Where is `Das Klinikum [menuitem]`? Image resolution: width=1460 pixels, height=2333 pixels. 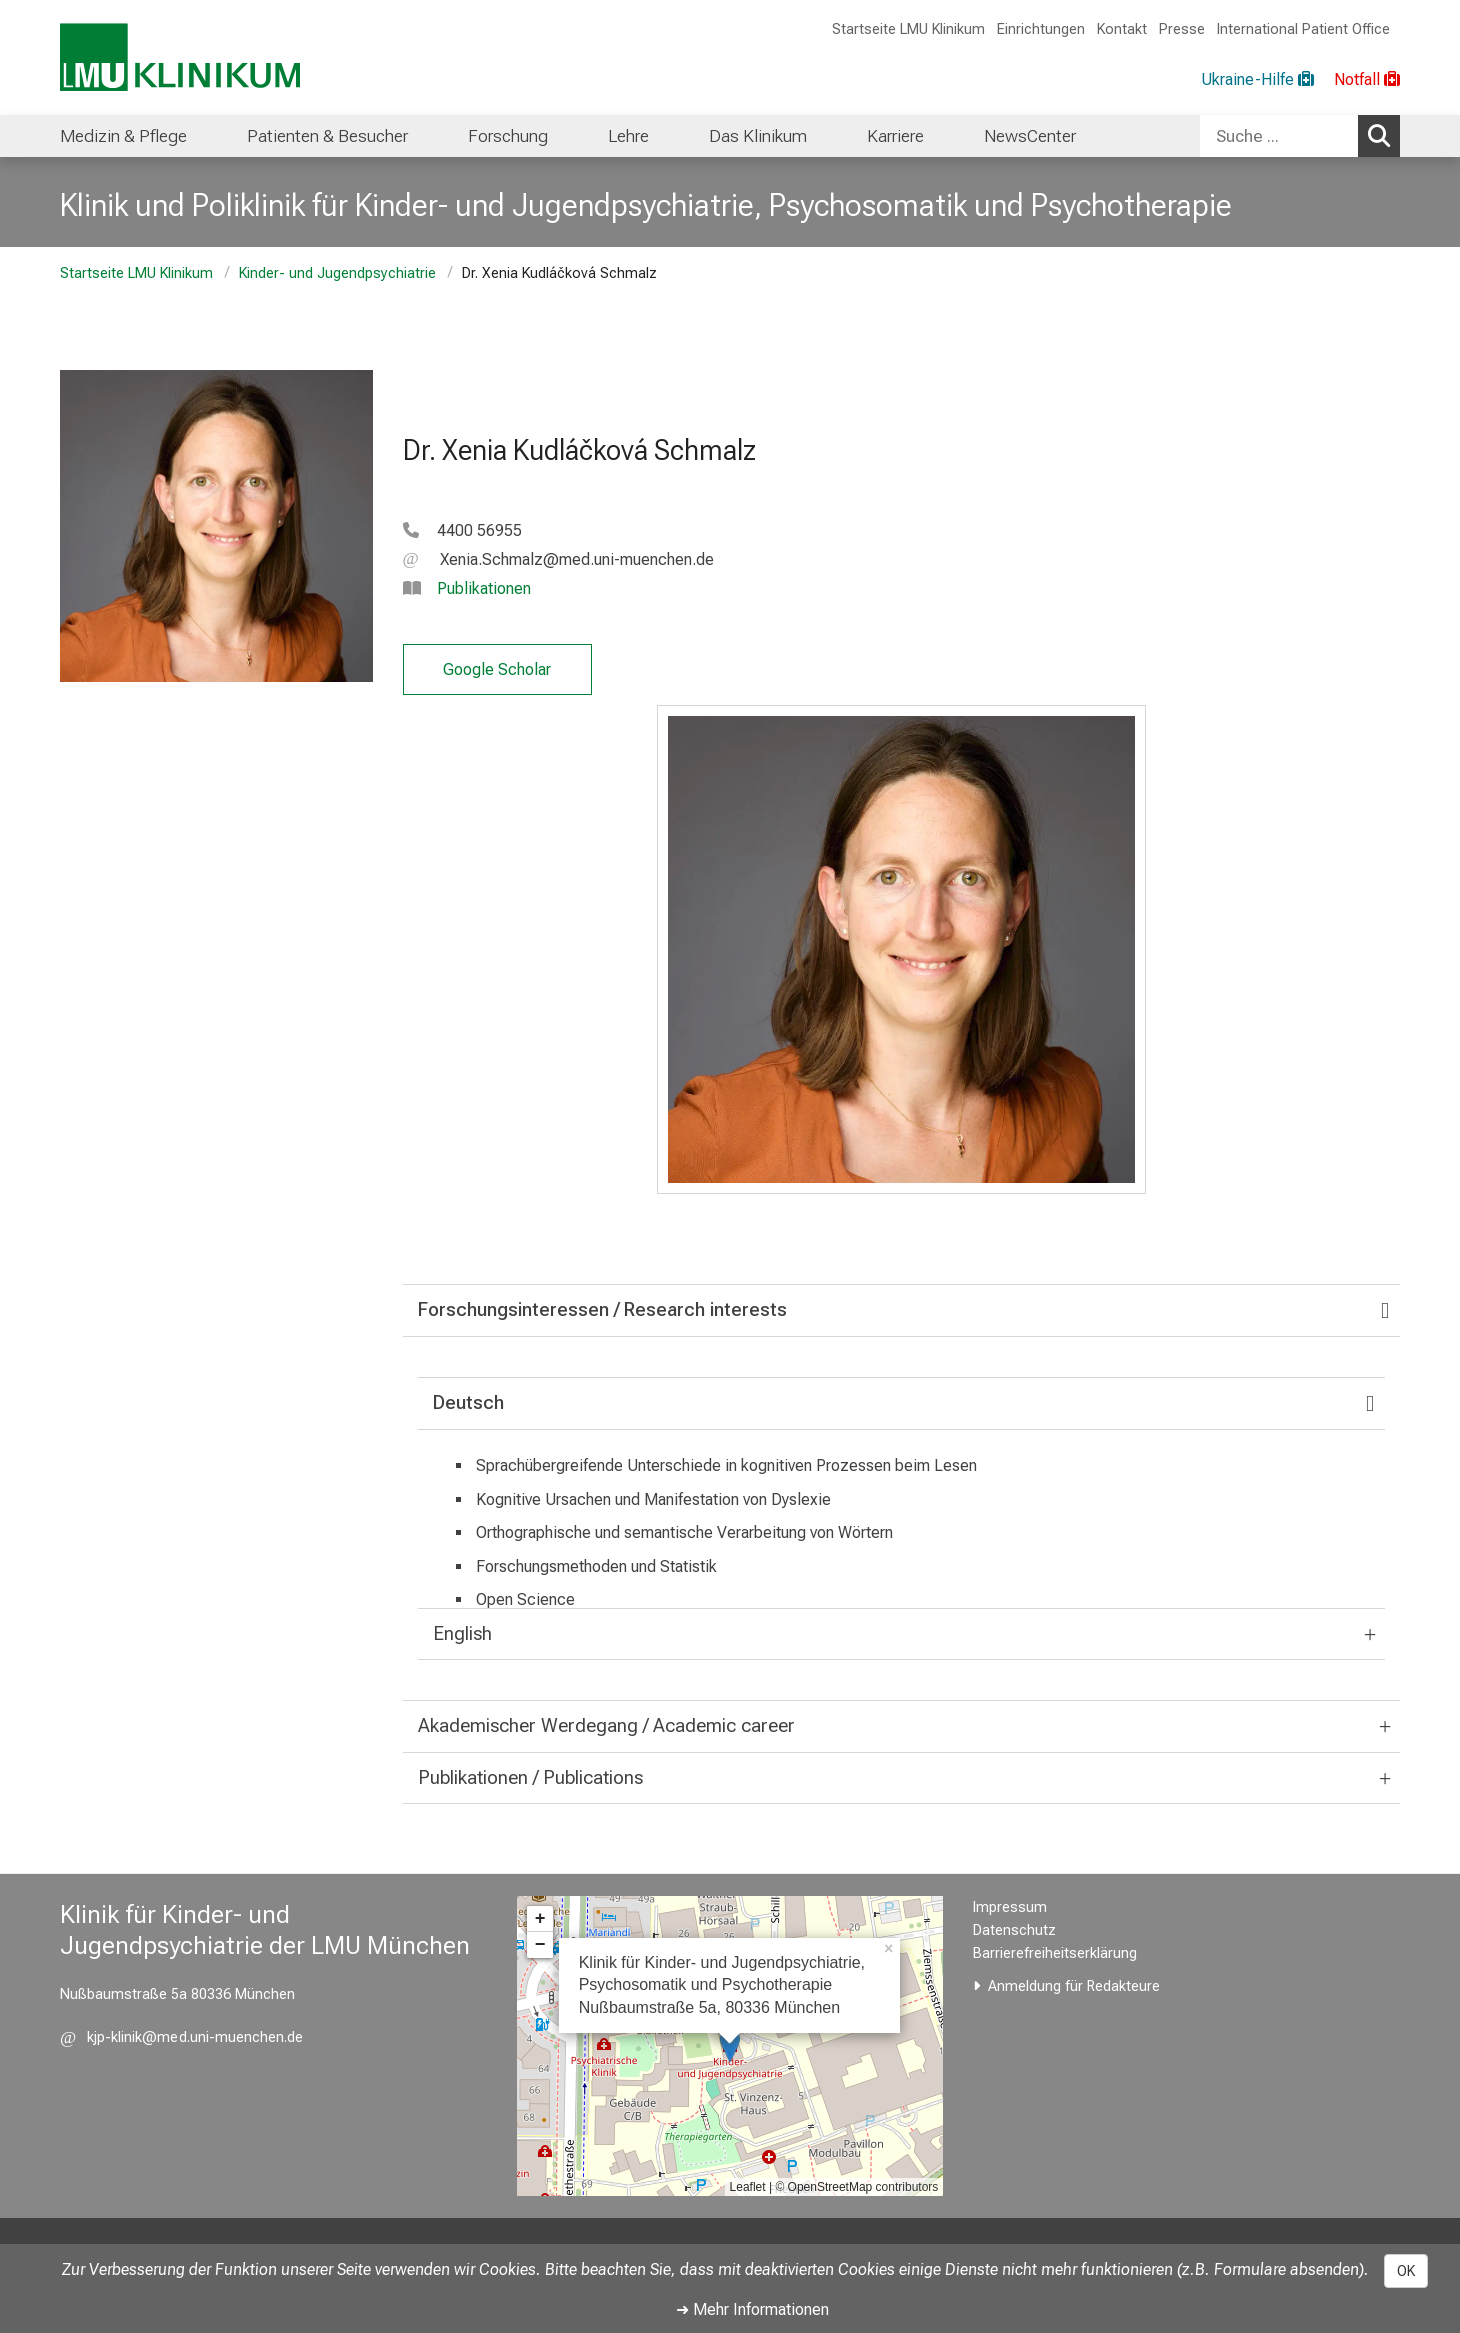 Das Klinikum [menuitem] is located at coordinates (758, 136).